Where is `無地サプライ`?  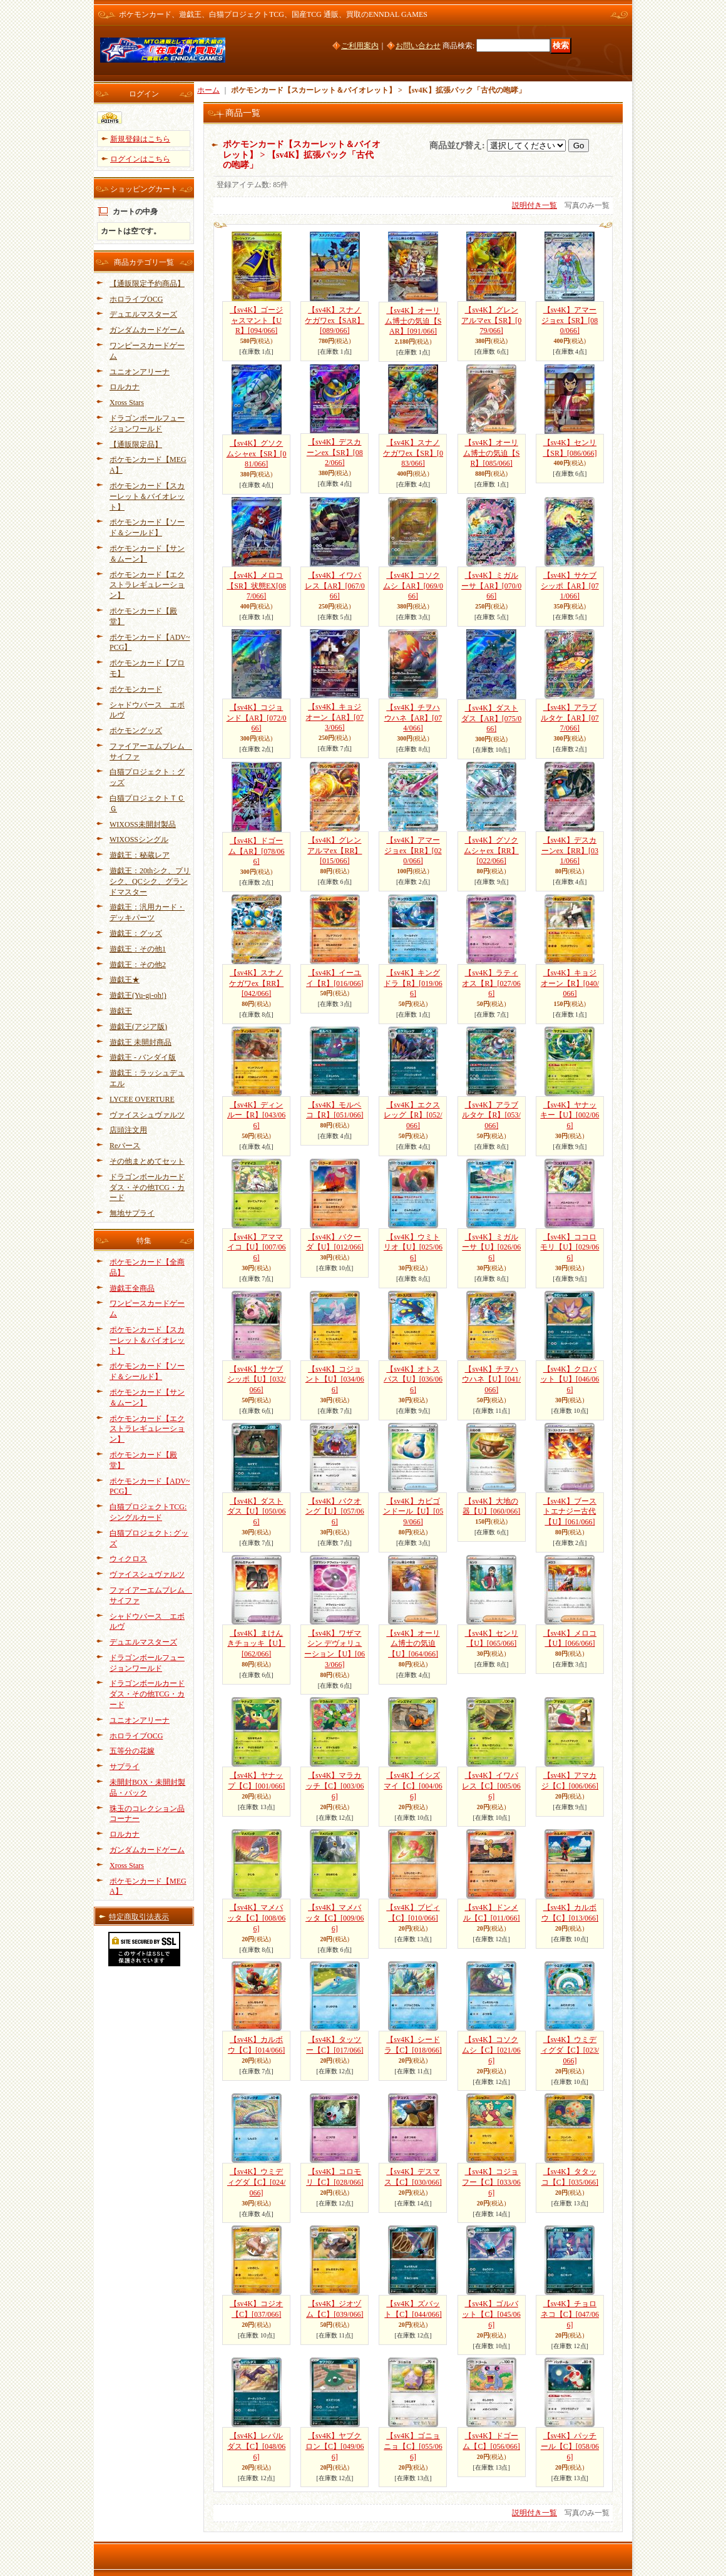
無地サプライ is located at coordinates (132, 1213).